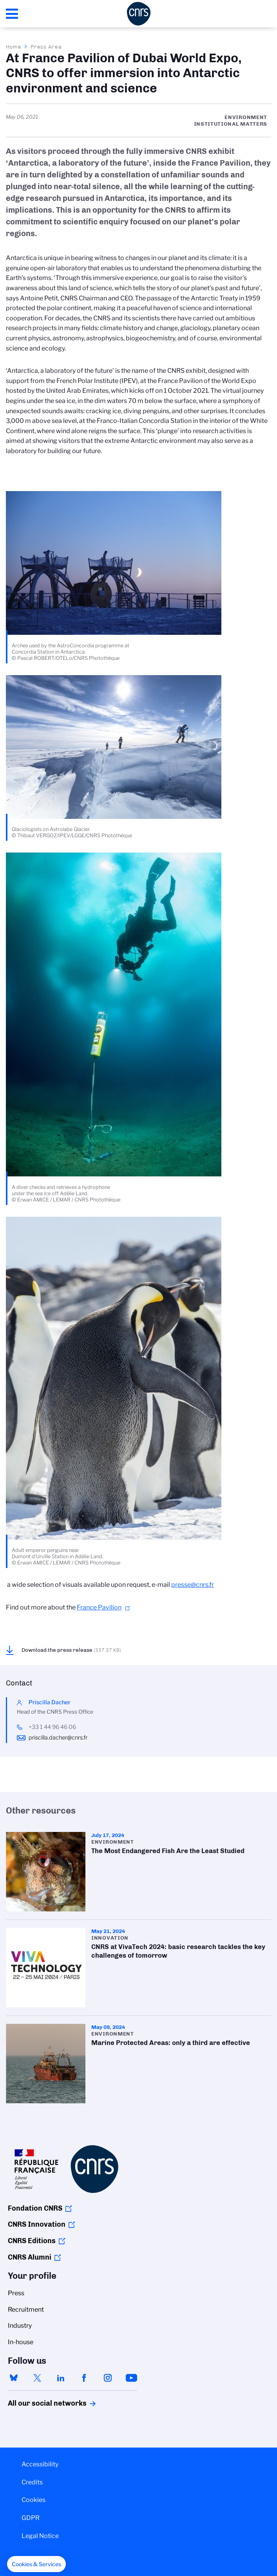 This screenshot has width=277, height=2576. Describe the element at coordinates (99, 1607) in the screenshot. I see `France Pavilion` at that location.